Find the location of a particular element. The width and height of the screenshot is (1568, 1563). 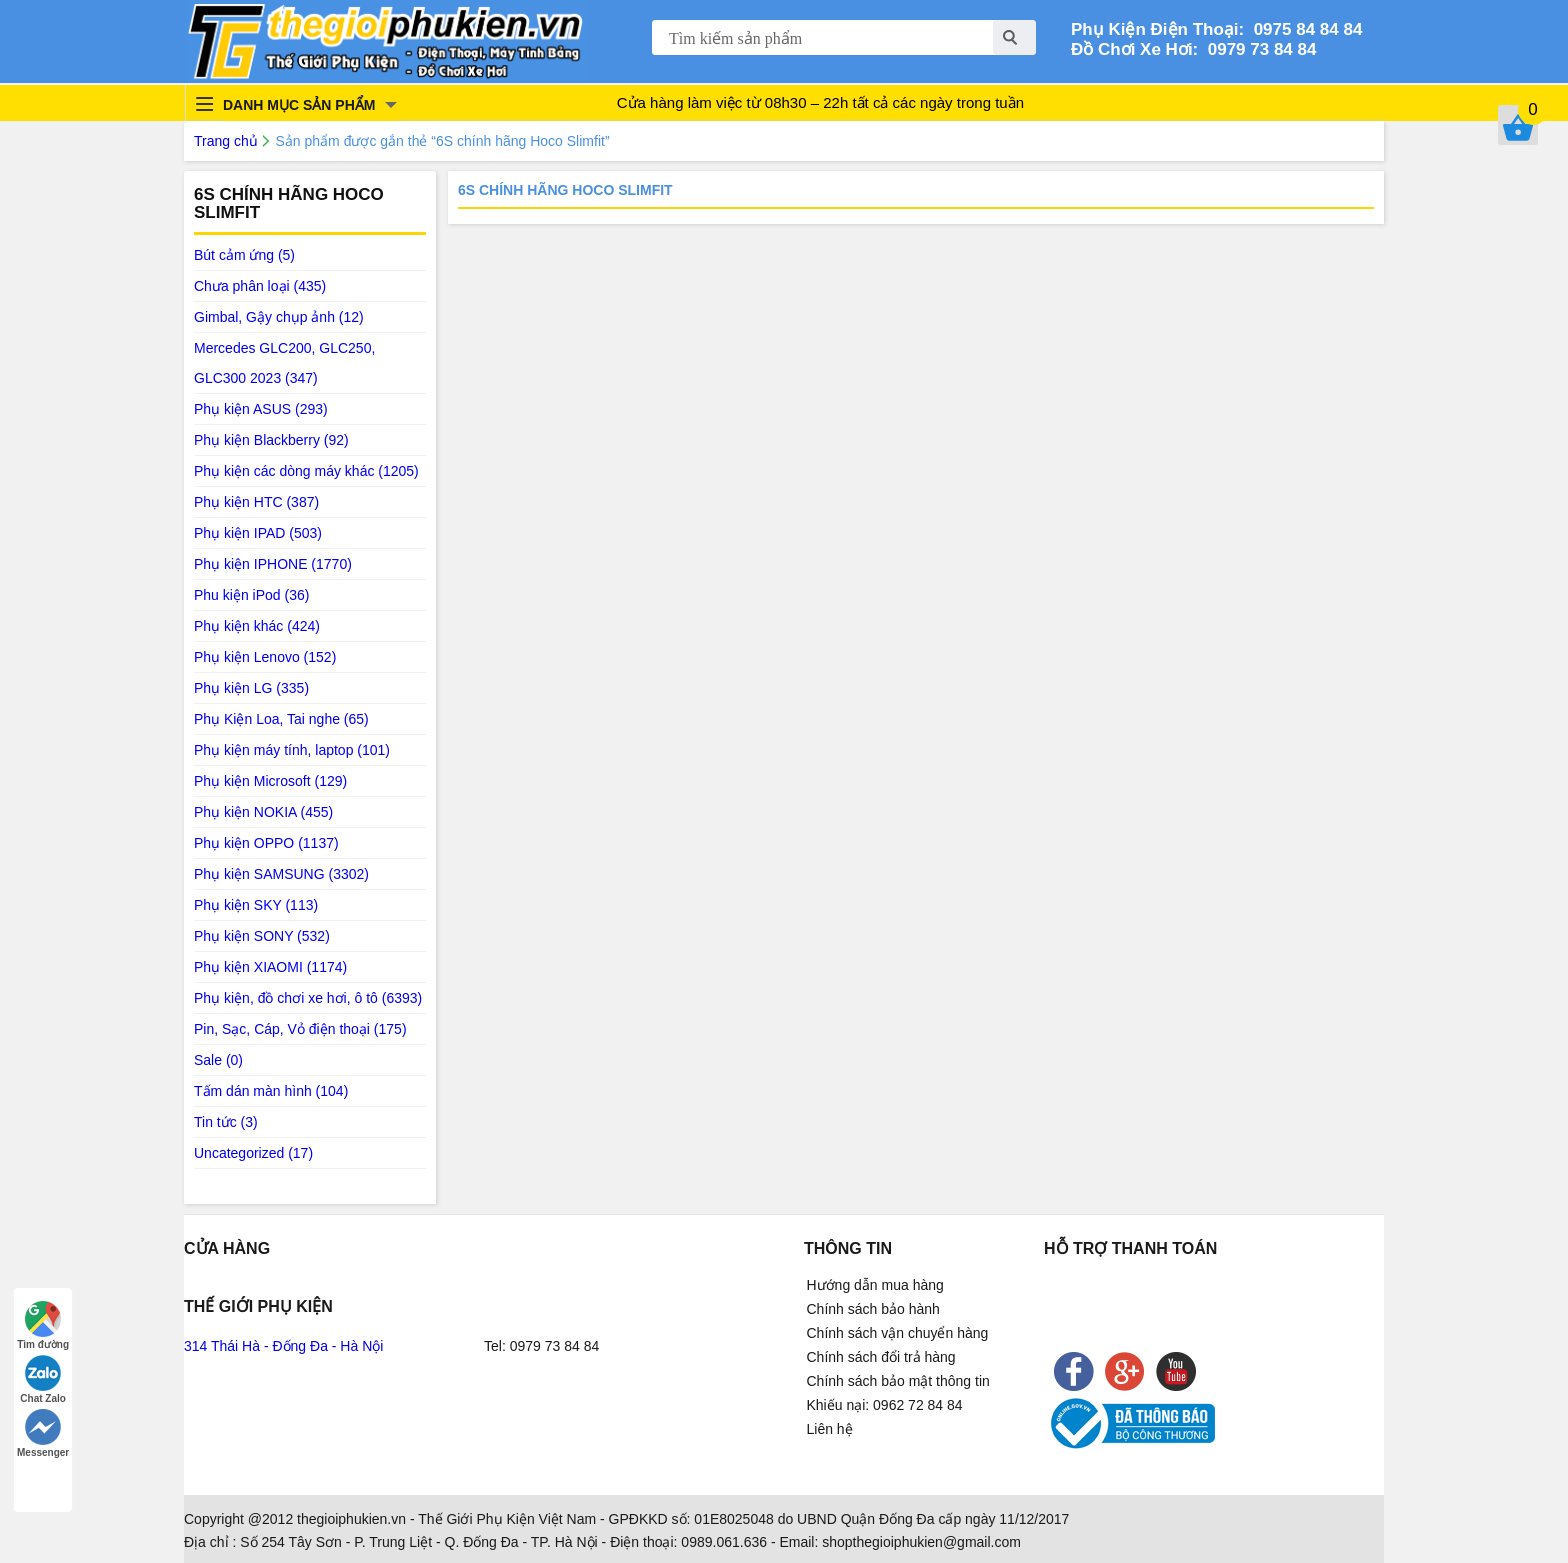

Phụ kiện XIAOMI (1174) is located at coordinates (270, 967).